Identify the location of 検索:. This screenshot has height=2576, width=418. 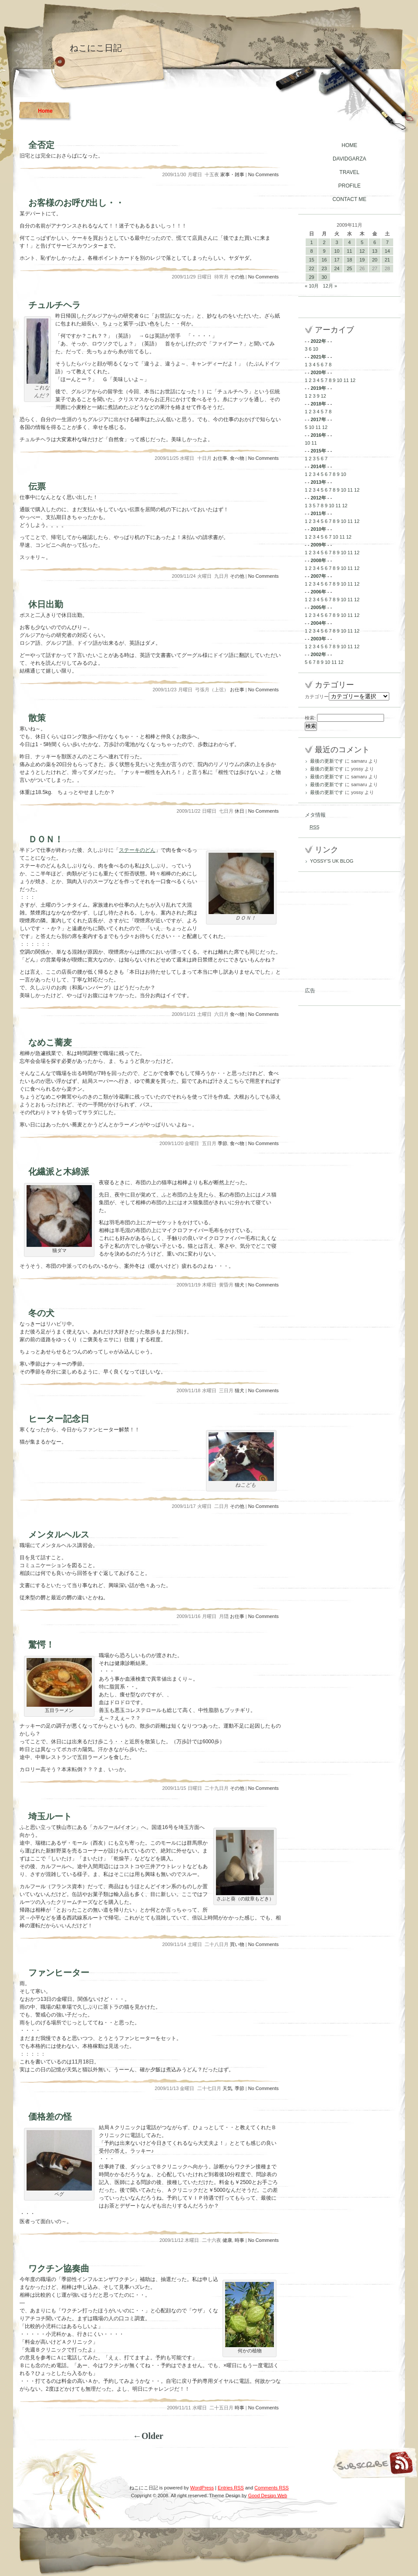
(310, 717).